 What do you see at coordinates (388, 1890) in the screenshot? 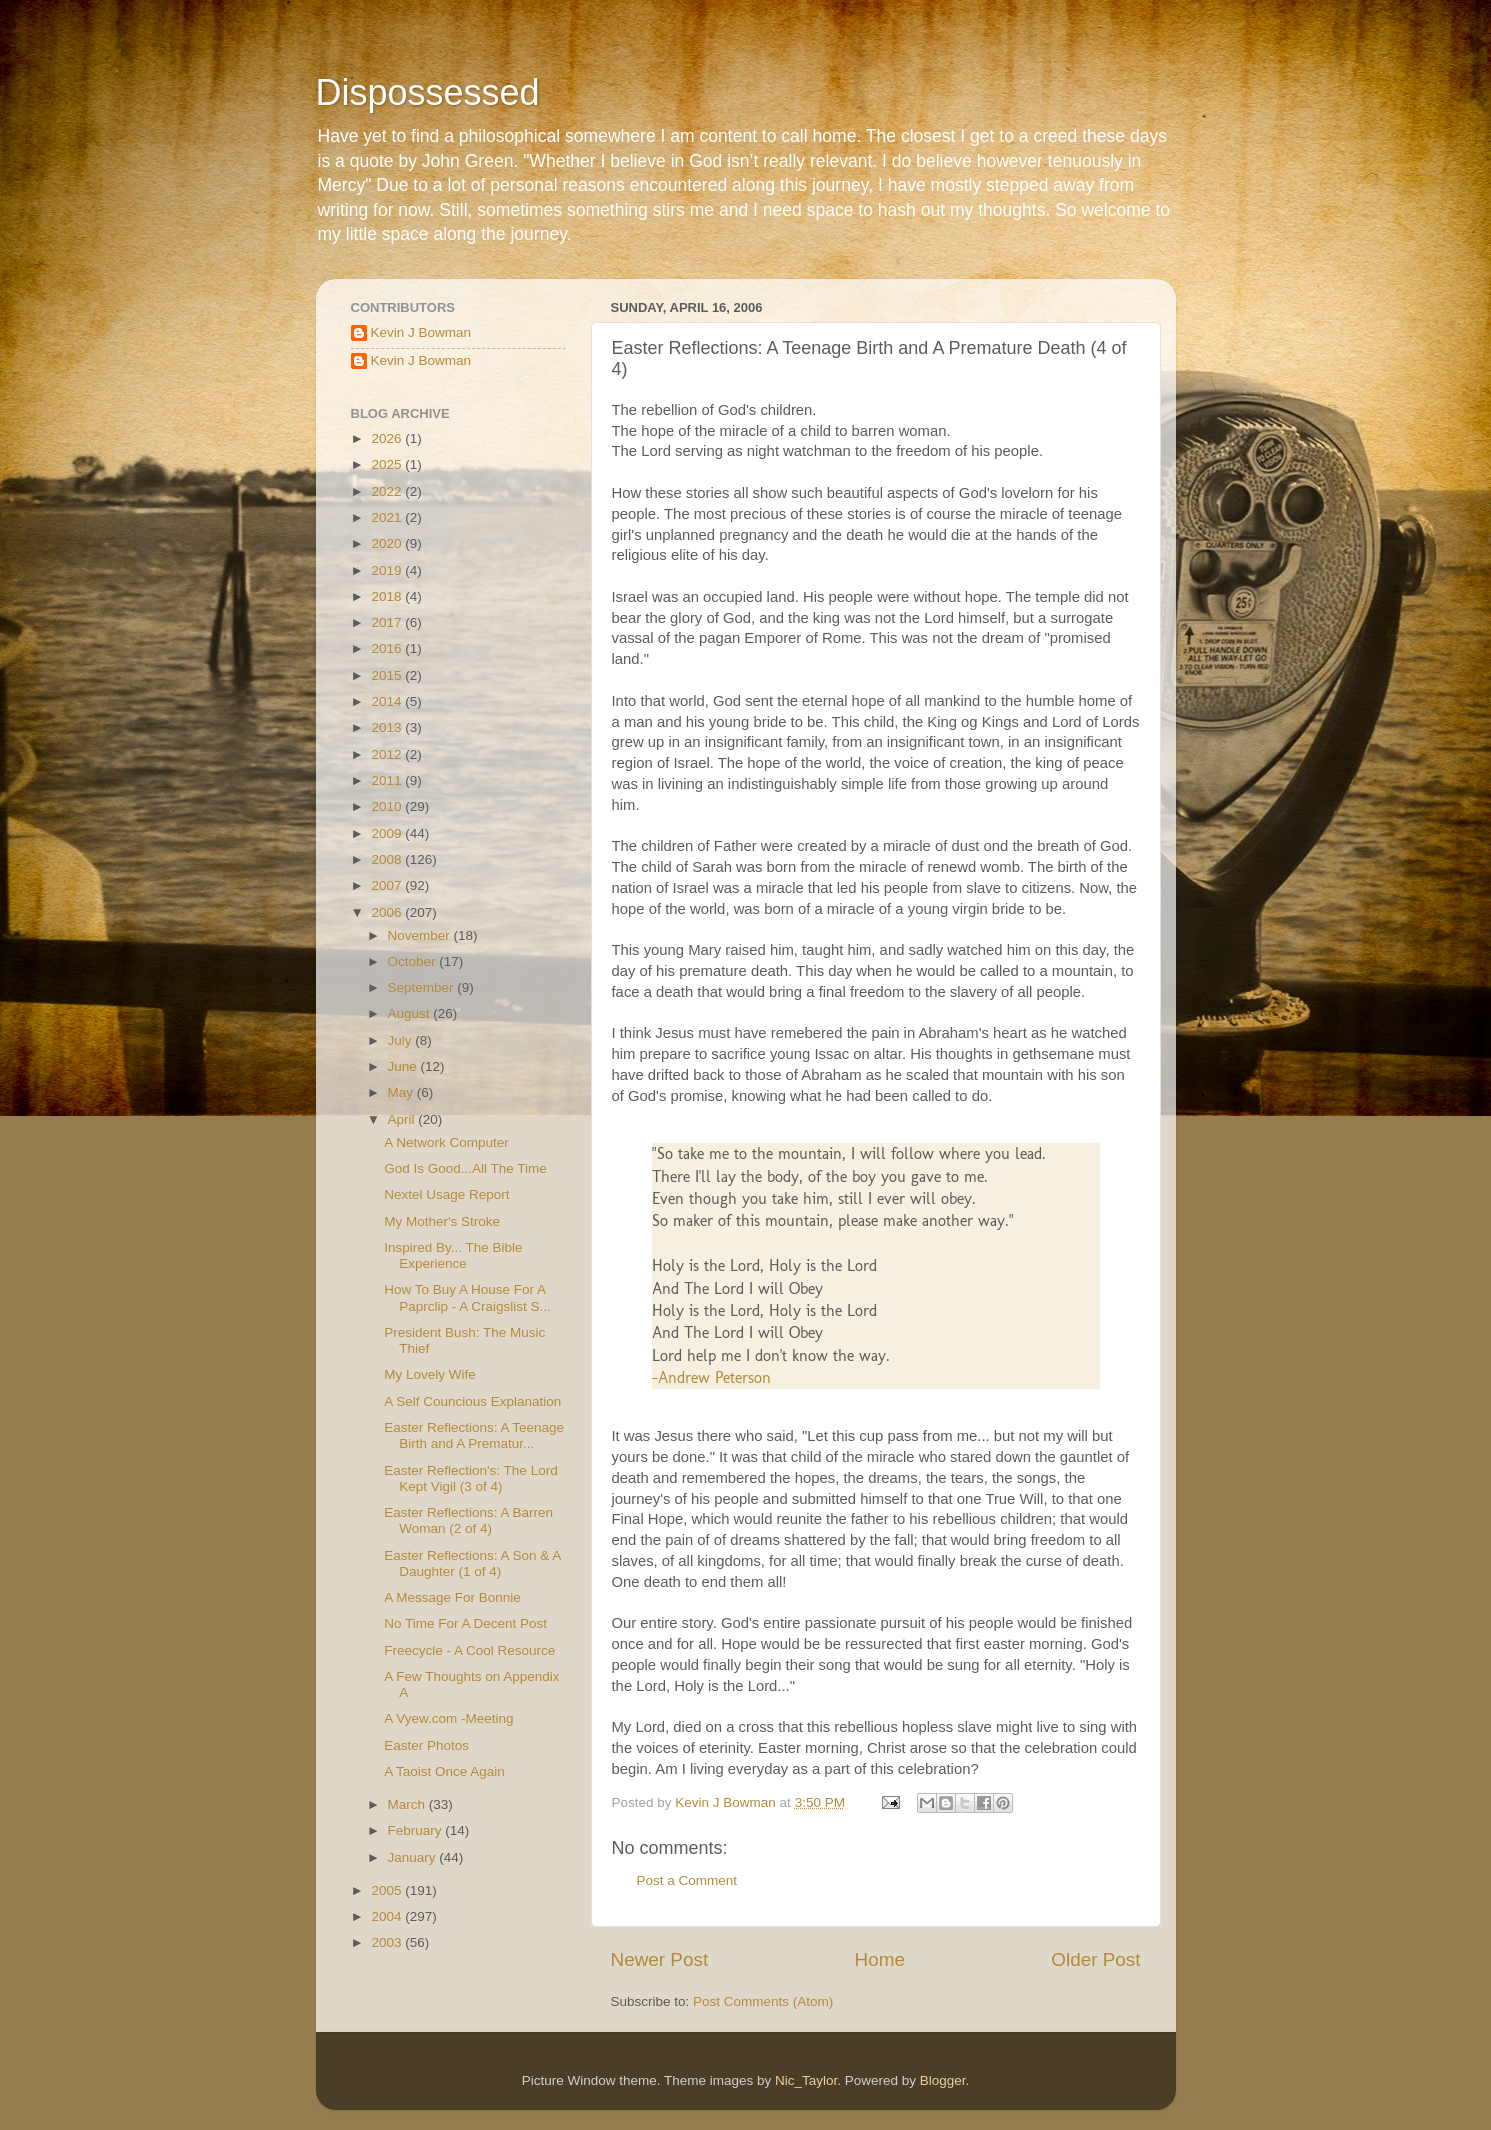
I see `2005` at bounding box center [388, 1890].